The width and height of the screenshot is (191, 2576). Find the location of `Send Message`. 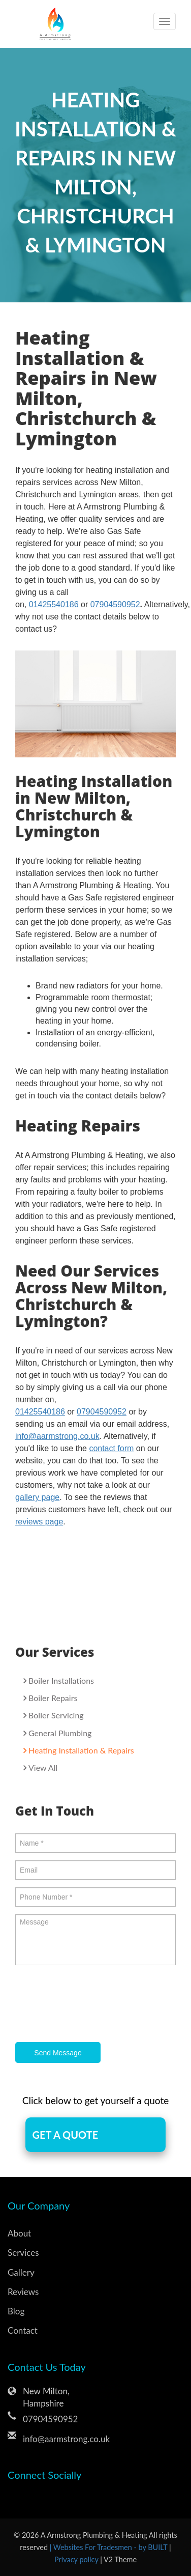

Send Message is located at coordinates (57, 2053).